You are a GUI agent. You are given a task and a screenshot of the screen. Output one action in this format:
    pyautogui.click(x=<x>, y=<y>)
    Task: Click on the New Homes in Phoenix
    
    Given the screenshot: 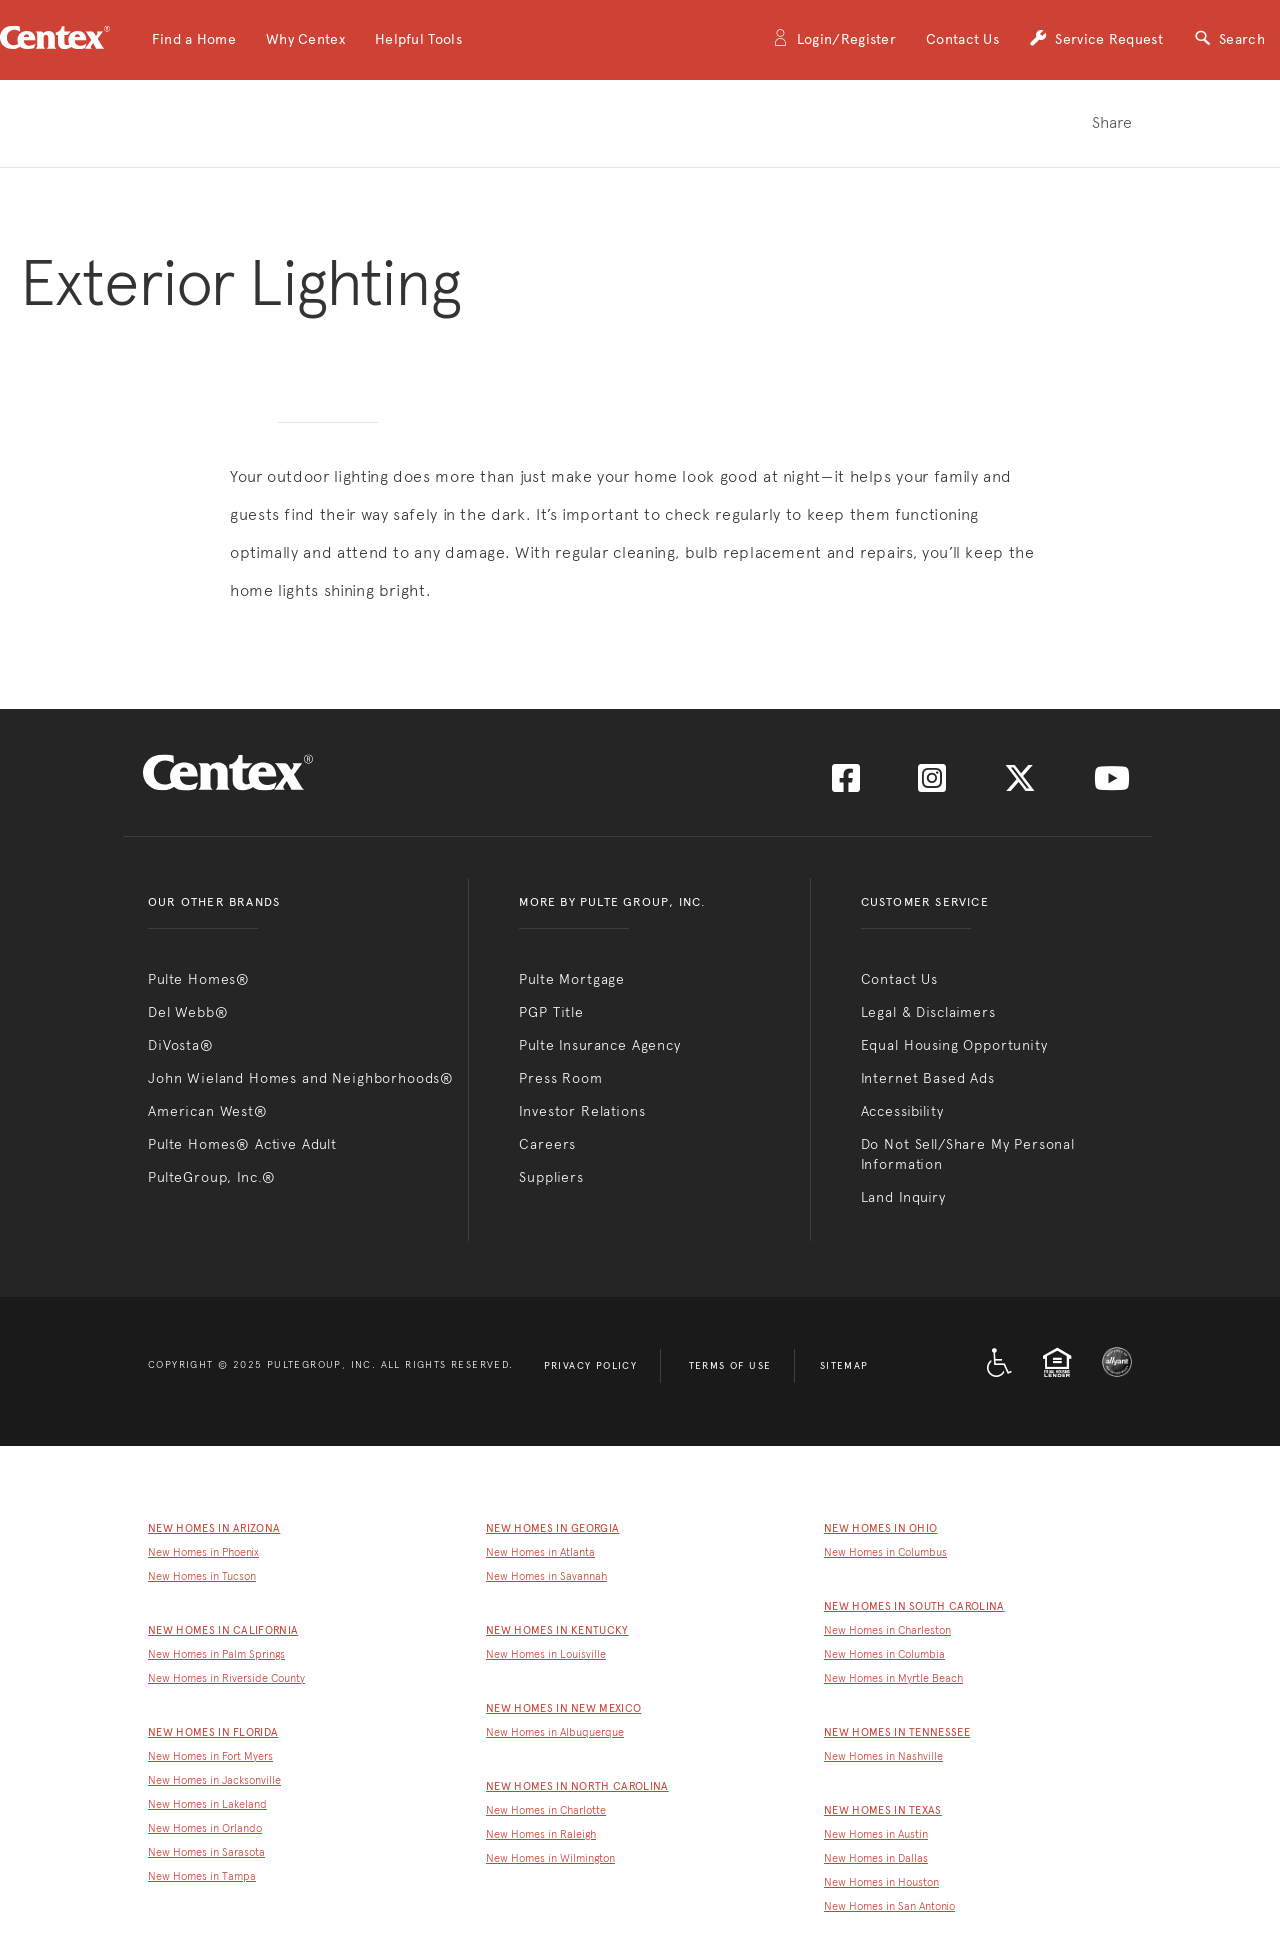 What is the action you would take?
    pyautogui.click(x=203, y=1552)
    